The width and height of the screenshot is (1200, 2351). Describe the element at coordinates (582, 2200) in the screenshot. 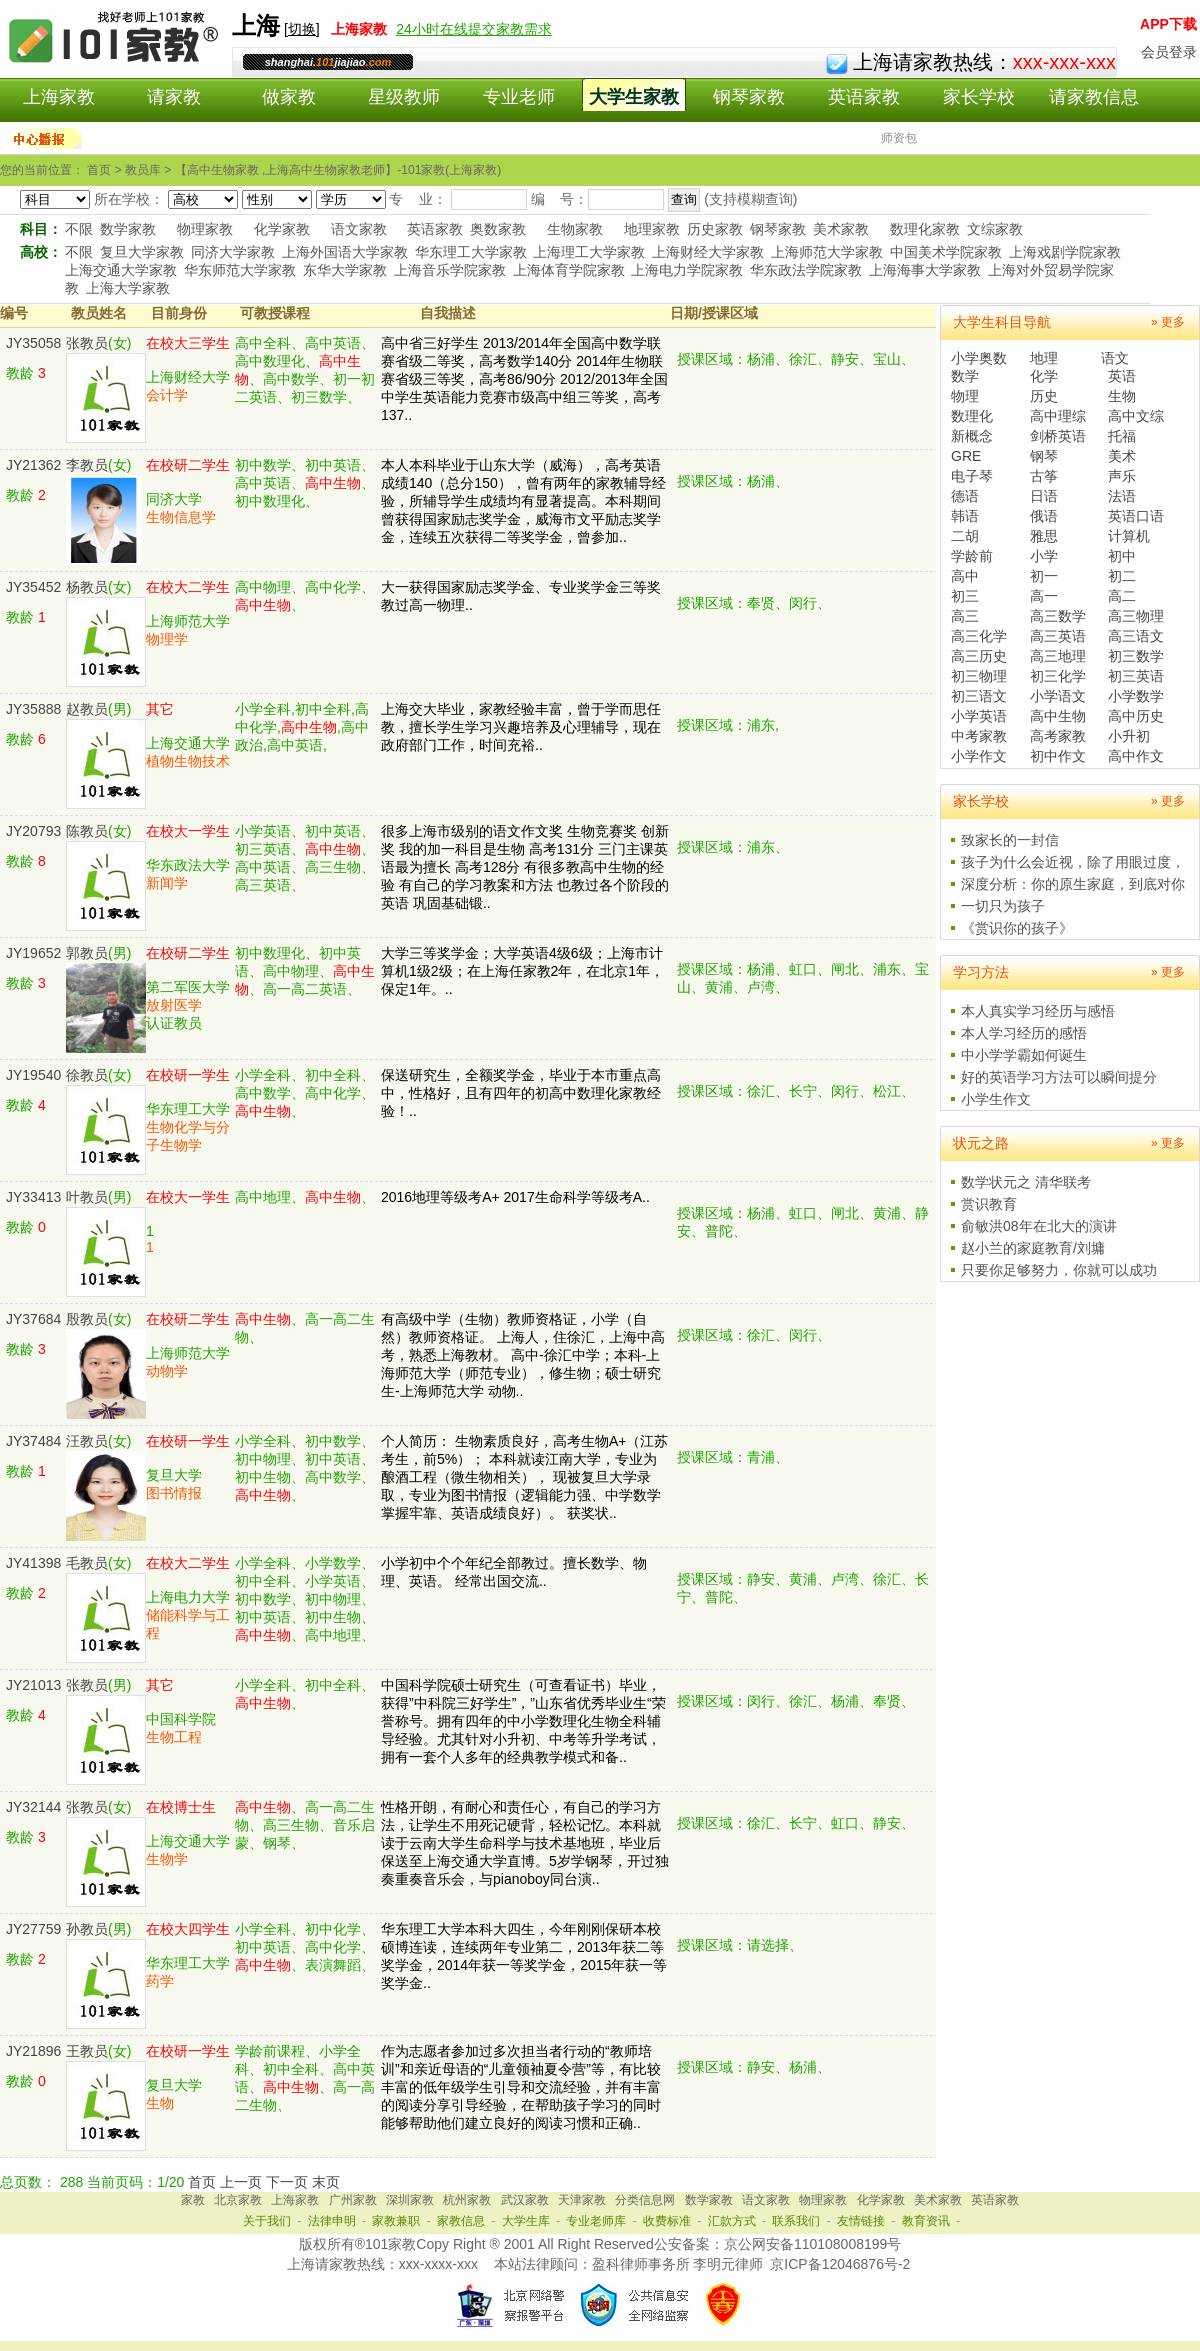

I see `天津家教` at that location.